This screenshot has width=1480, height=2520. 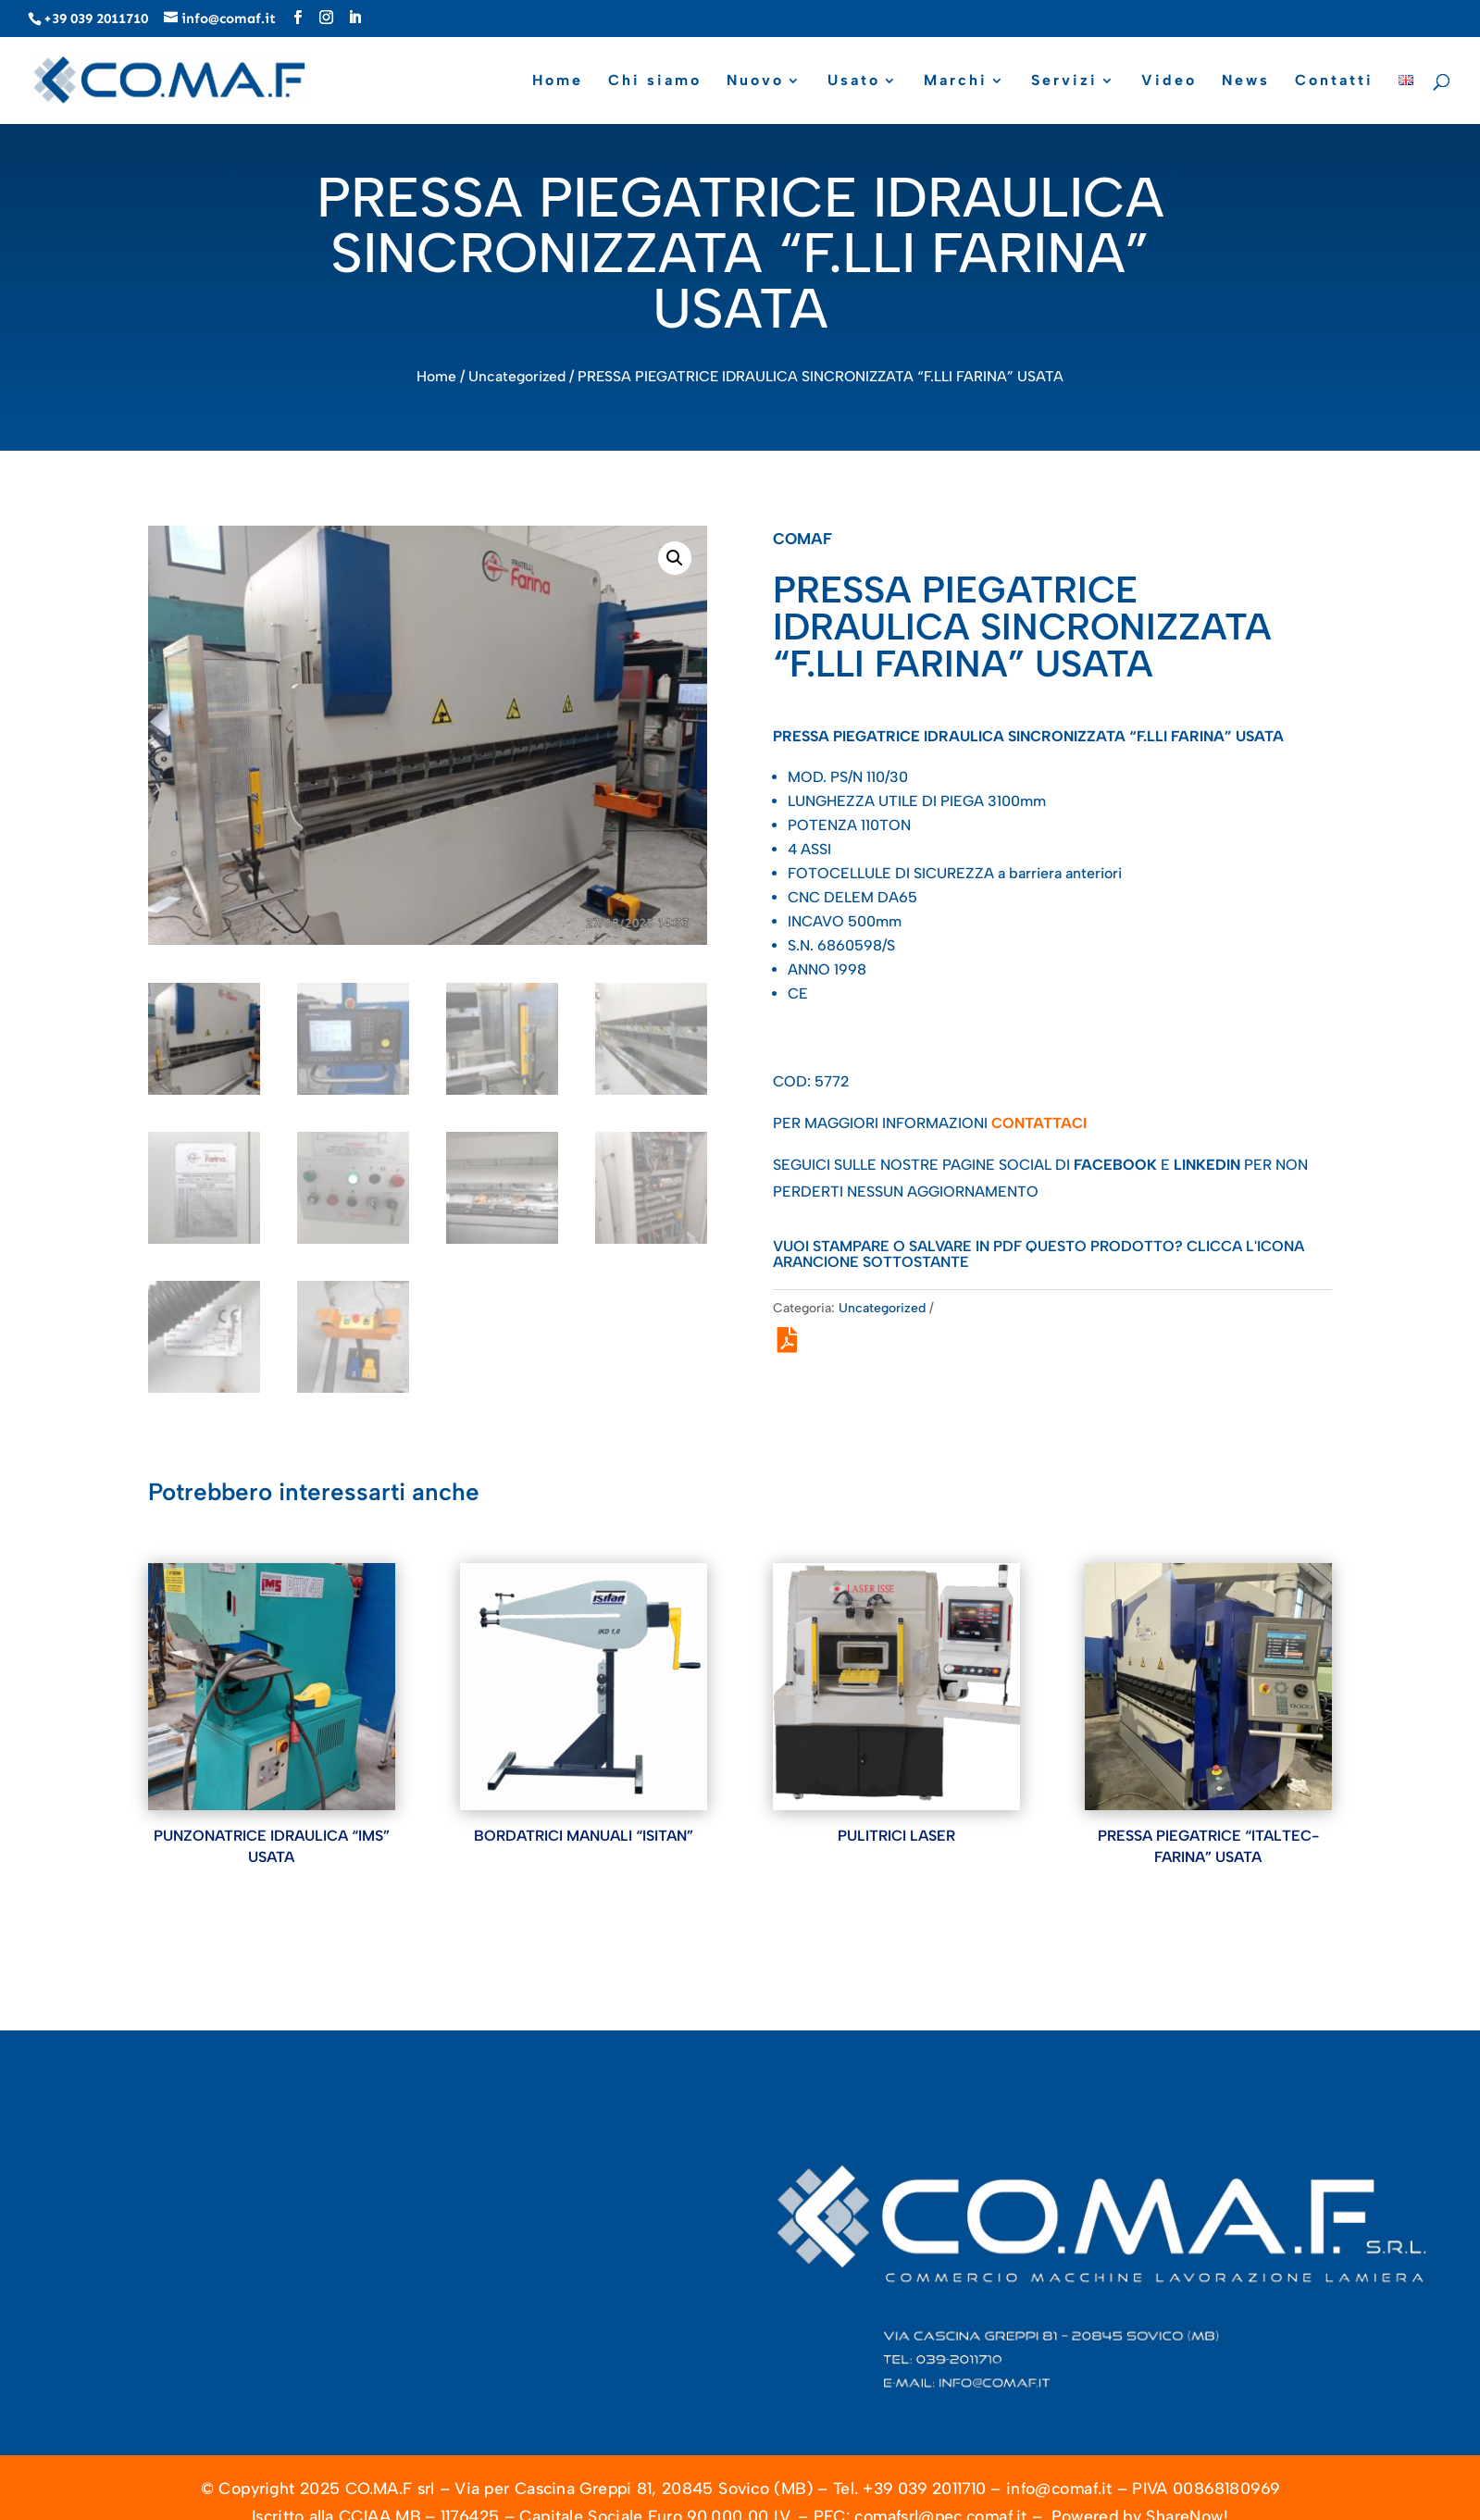 What do you see at coordinates (1334, 81) in the screenshot?
I see `Contatti` at bounding box center [1334, 81].